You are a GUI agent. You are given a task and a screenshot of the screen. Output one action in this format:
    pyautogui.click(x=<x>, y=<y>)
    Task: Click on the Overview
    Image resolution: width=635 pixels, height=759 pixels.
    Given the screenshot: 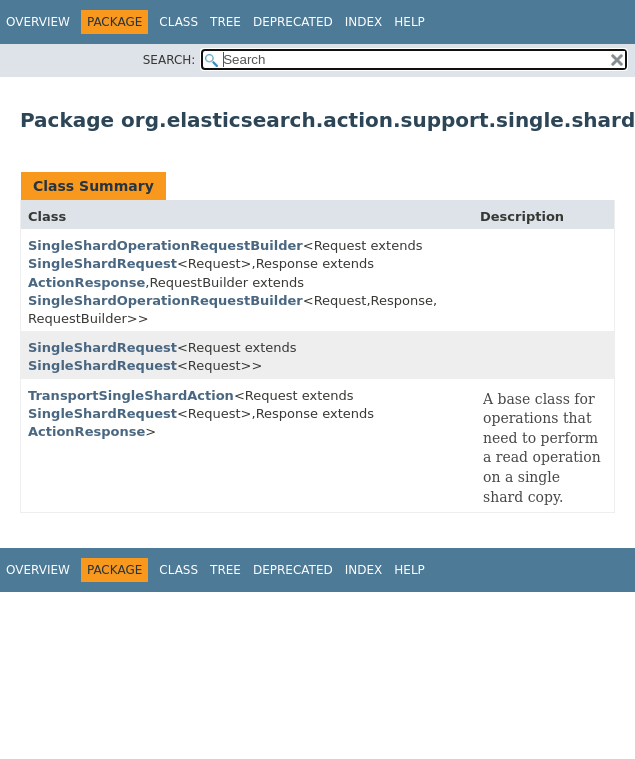 What is the action you would take?
    pyautogui.click(x=38, y=22)
    